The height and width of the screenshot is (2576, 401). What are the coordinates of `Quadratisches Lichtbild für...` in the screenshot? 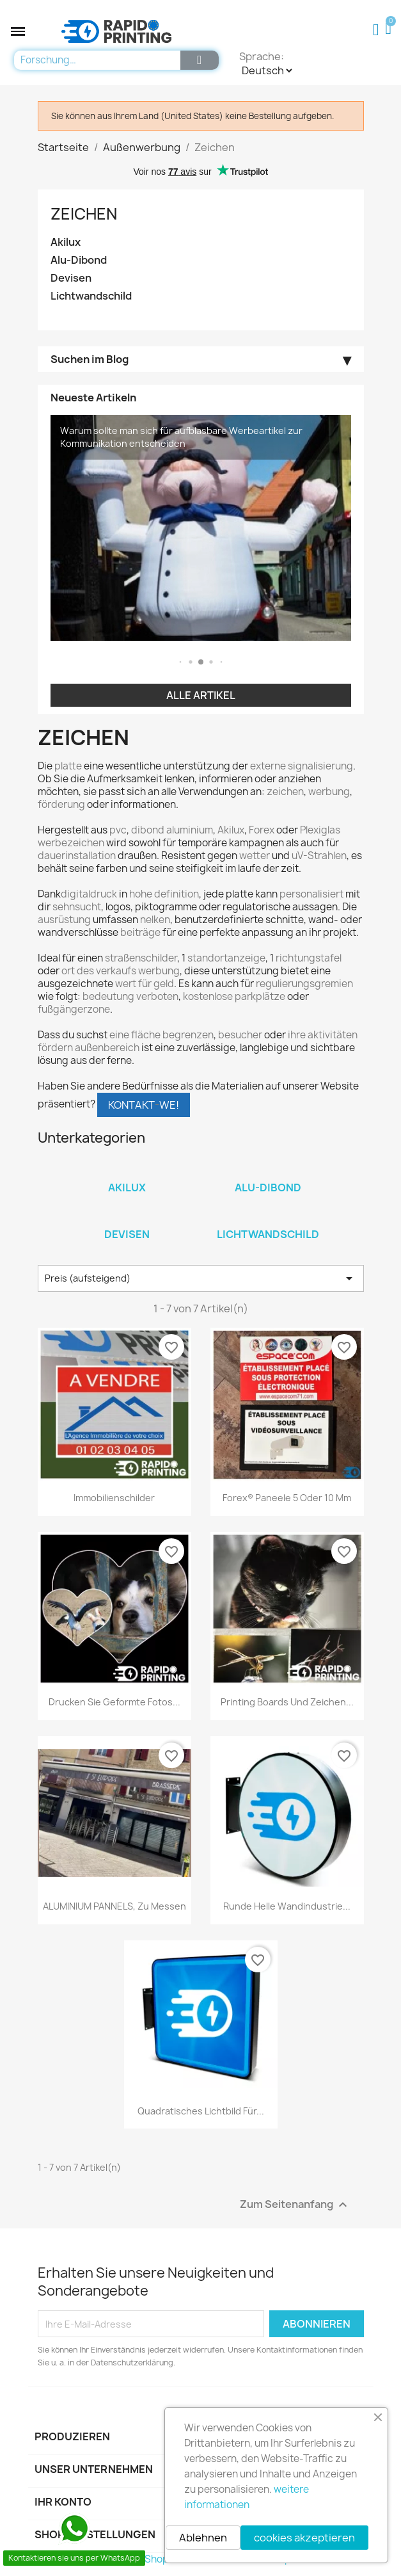 It's located at (201, 2111).